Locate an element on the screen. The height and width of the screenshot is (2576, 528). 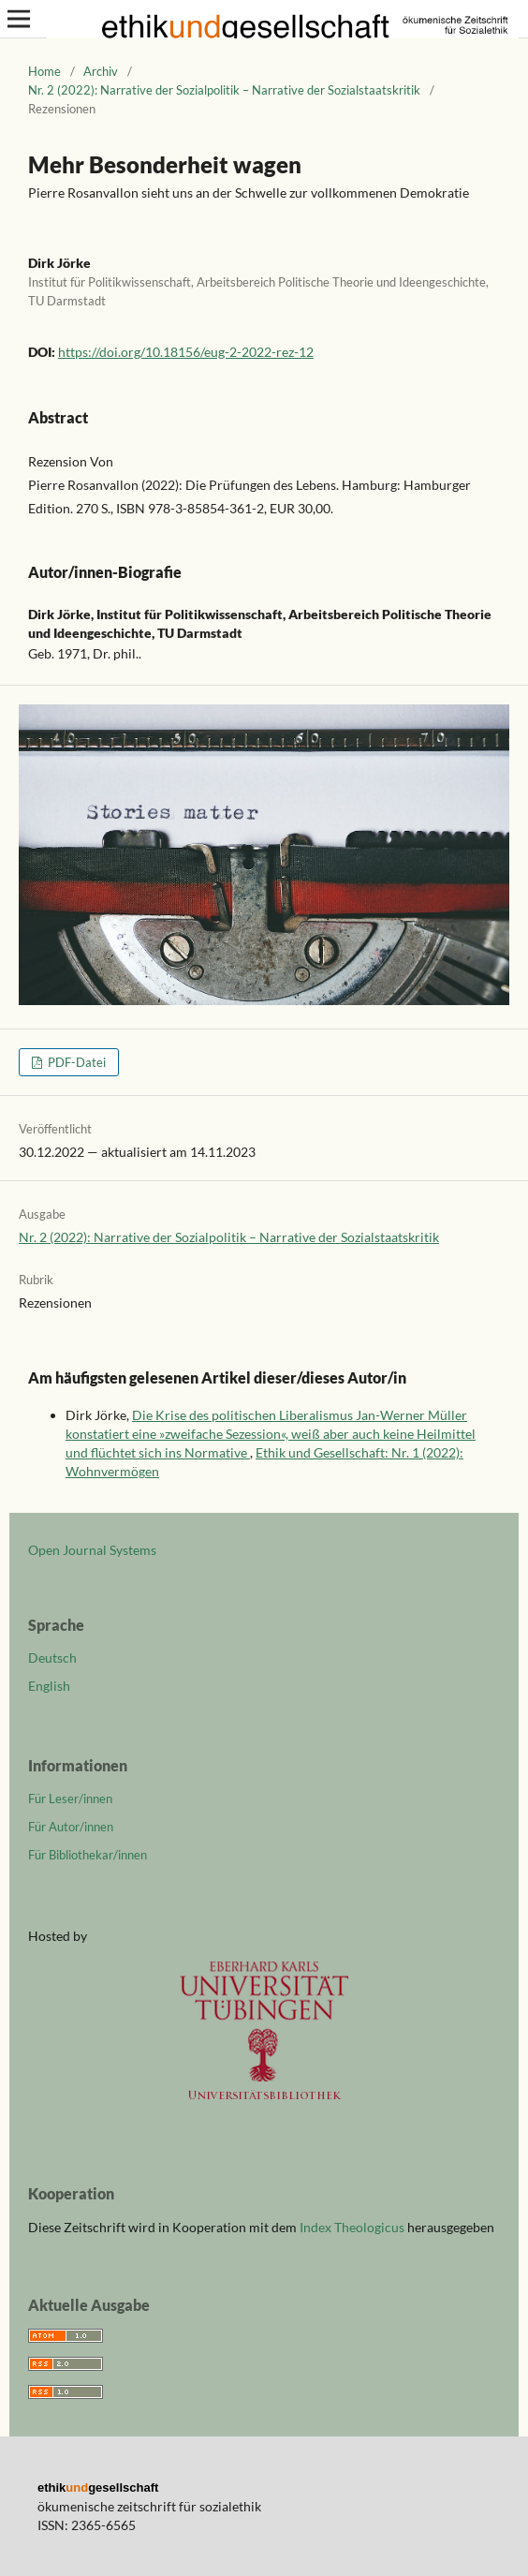
https://doi.org/10.18156/eug-2-2022-rez-12 is located at coordinates (186, 352).